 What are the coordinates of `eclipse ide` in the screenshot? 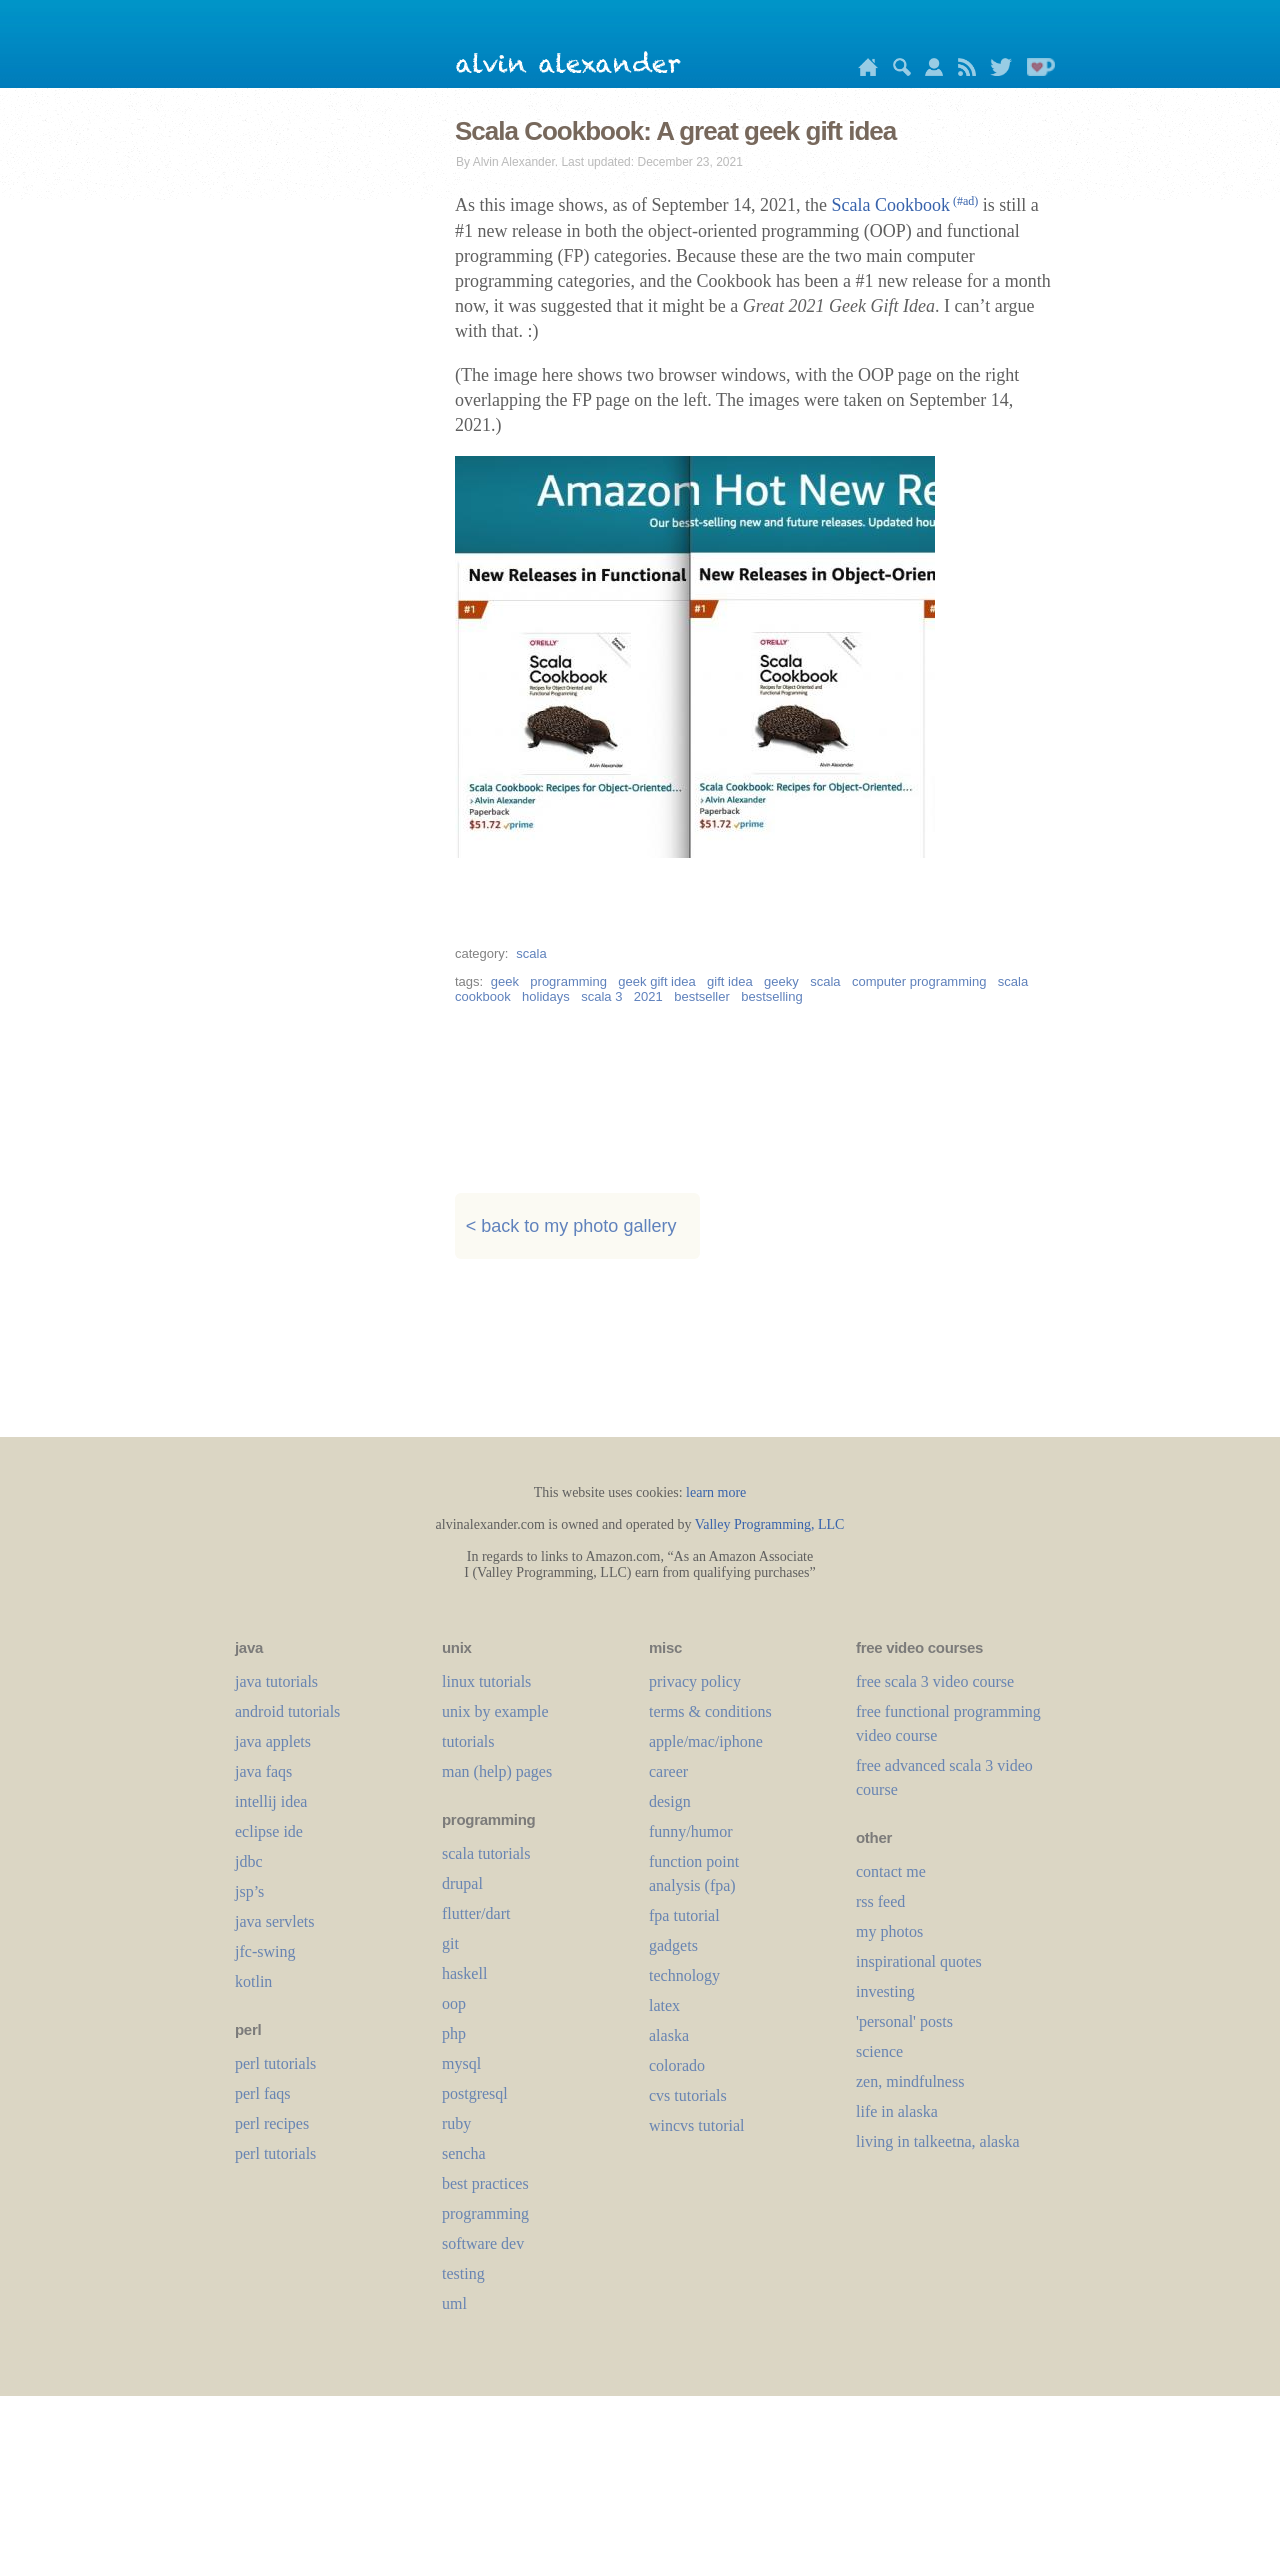 It's located at (269, 1831).